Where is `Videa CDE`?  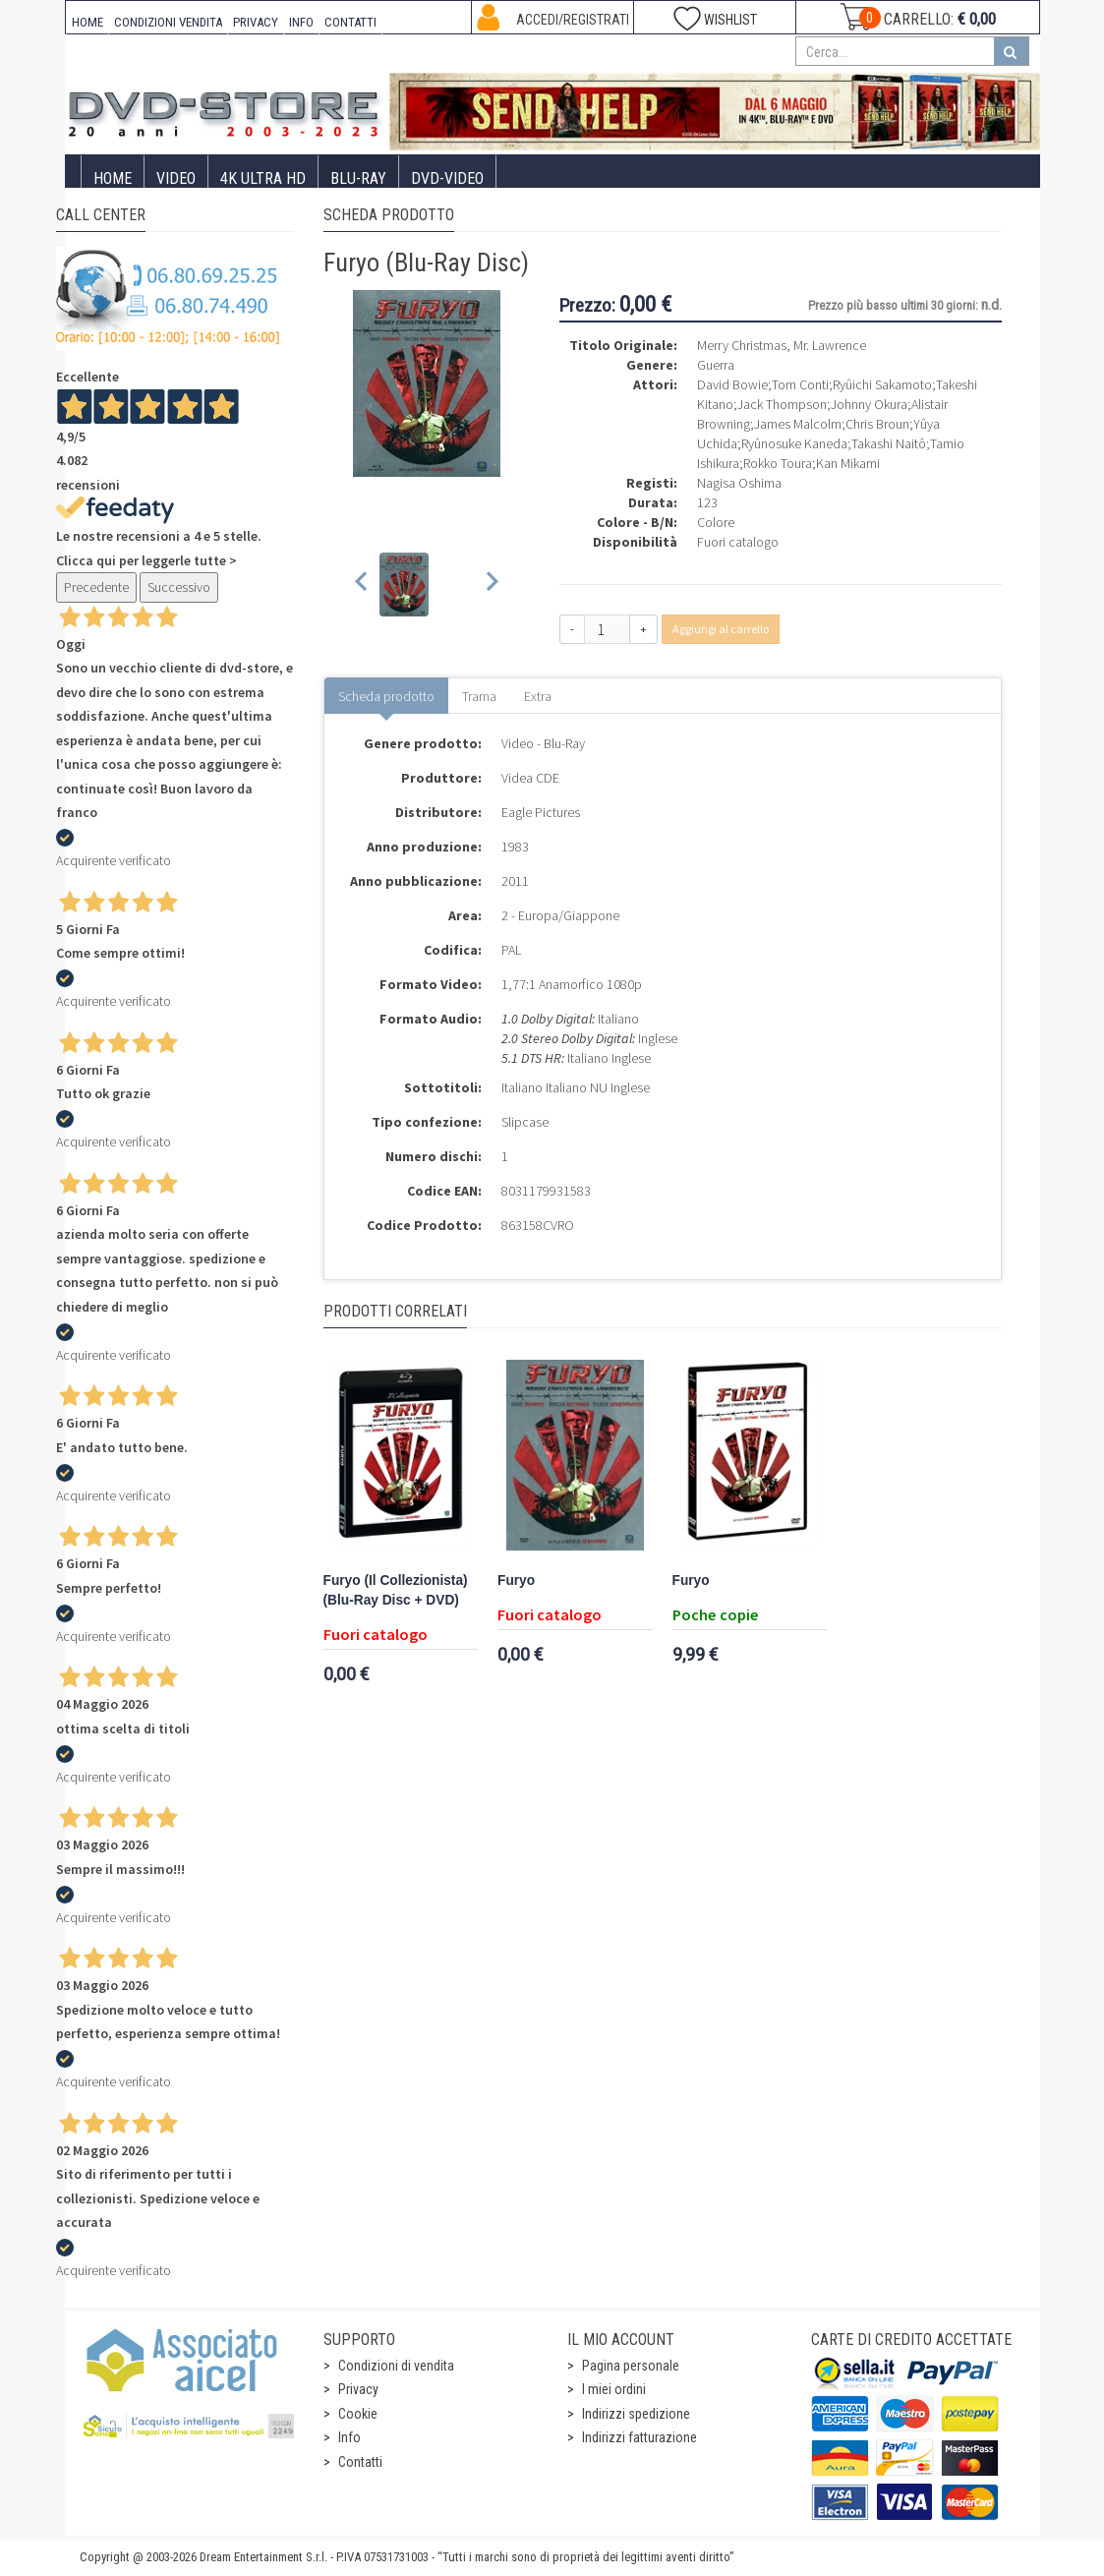
Videa CDE is located at coordinates (530, 778).